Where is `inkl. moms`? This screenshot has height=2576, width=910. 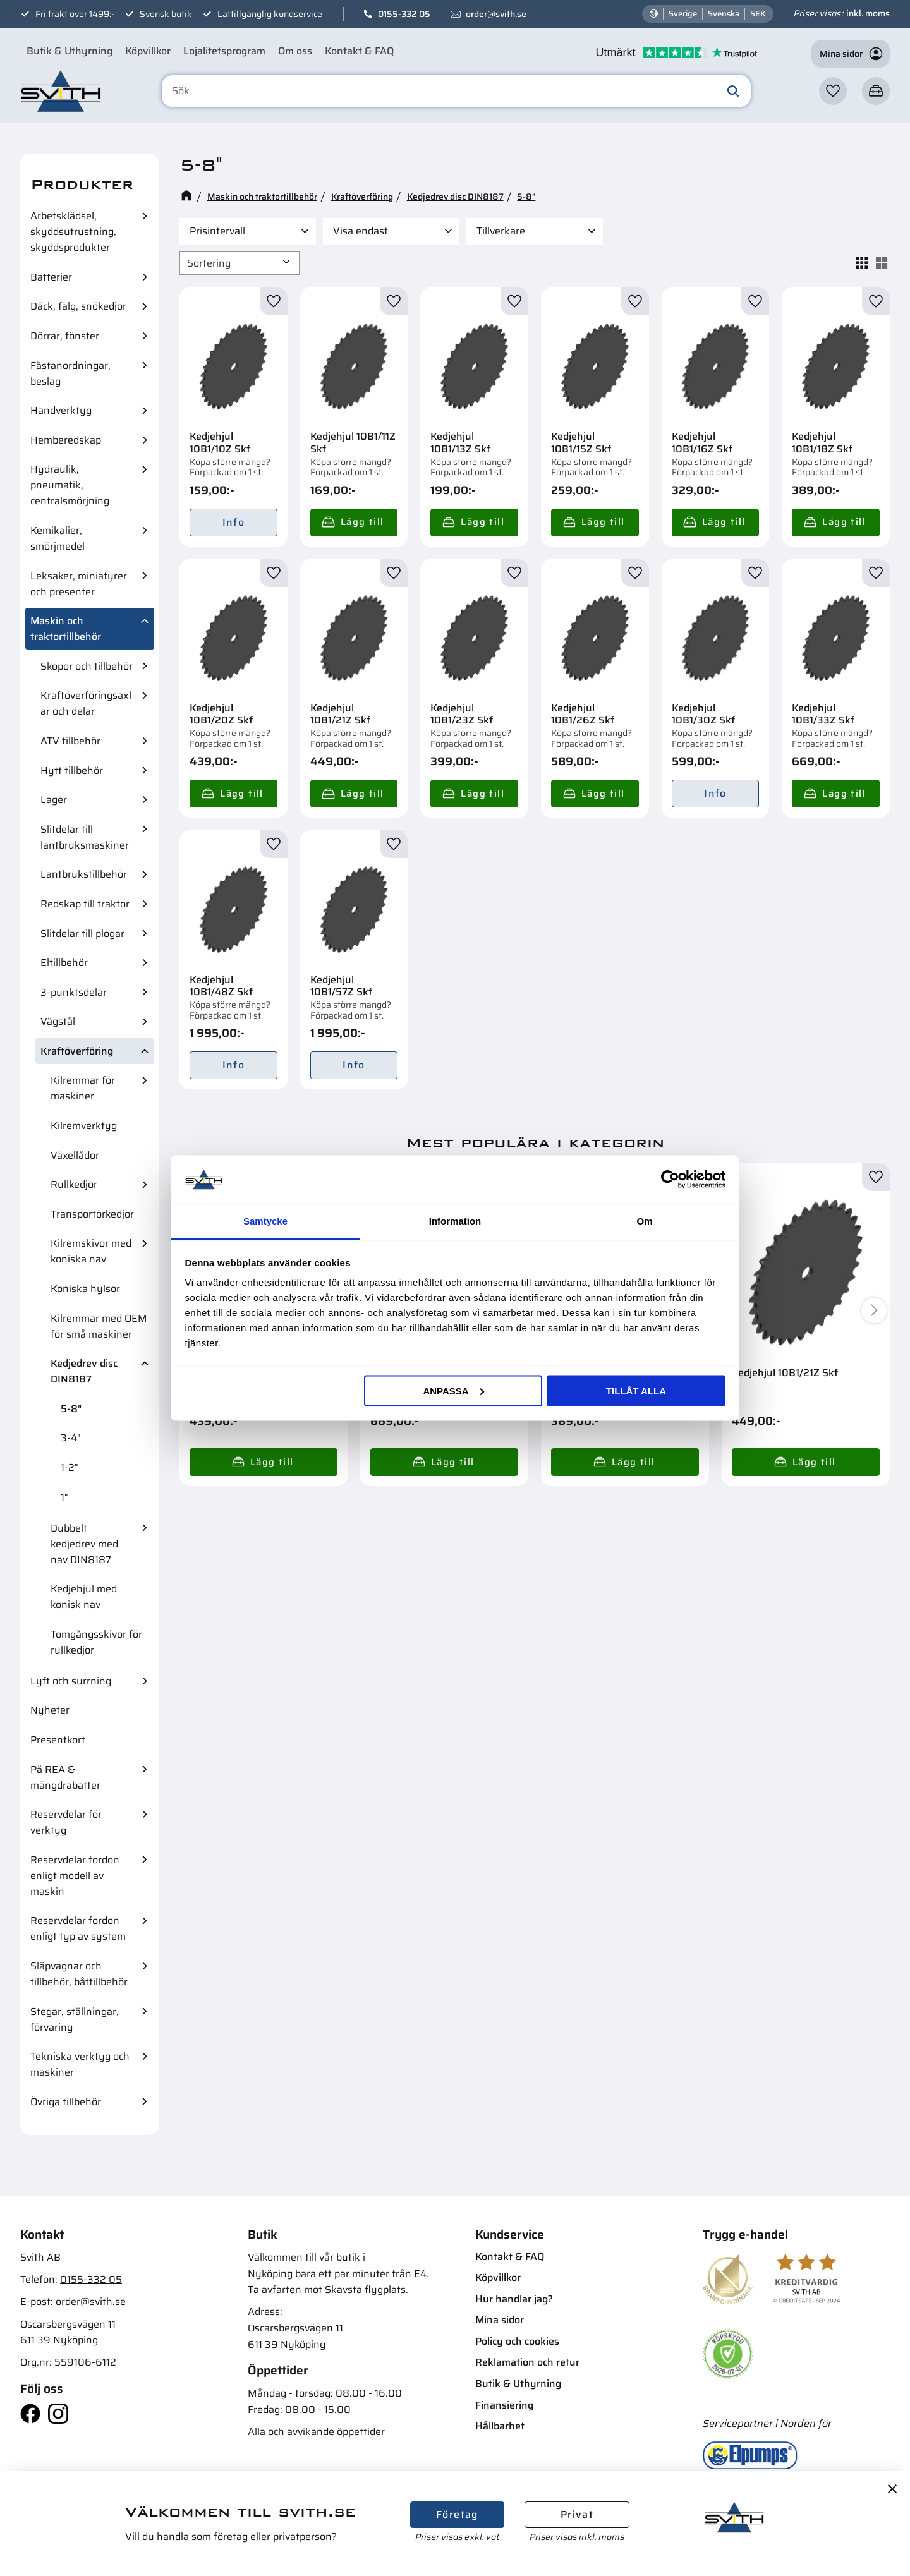 inkl. moms is located at coordinates (868, 13).